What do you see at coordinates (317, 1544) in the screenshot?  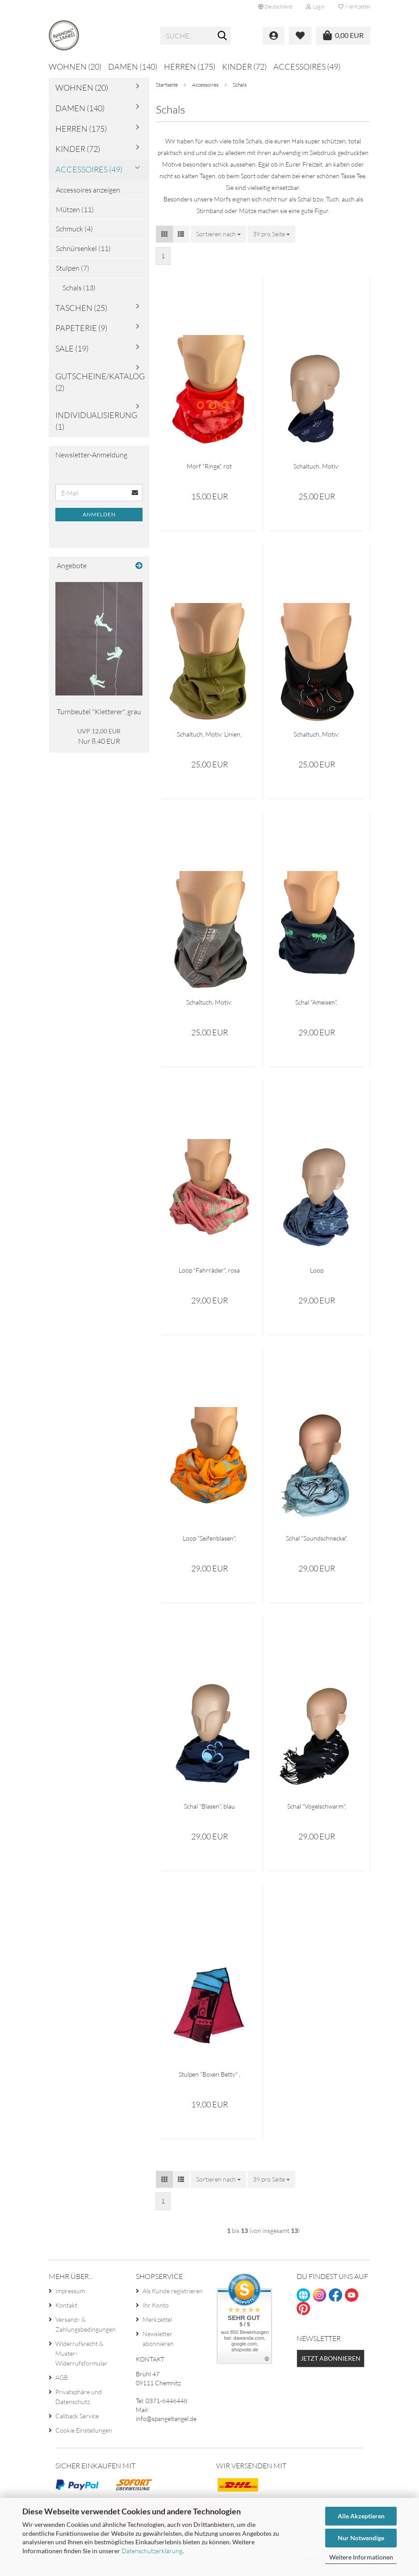 I see `Schal "Soundschnecke", hellblau mit Fransen` at bounding box center [317, 1544].